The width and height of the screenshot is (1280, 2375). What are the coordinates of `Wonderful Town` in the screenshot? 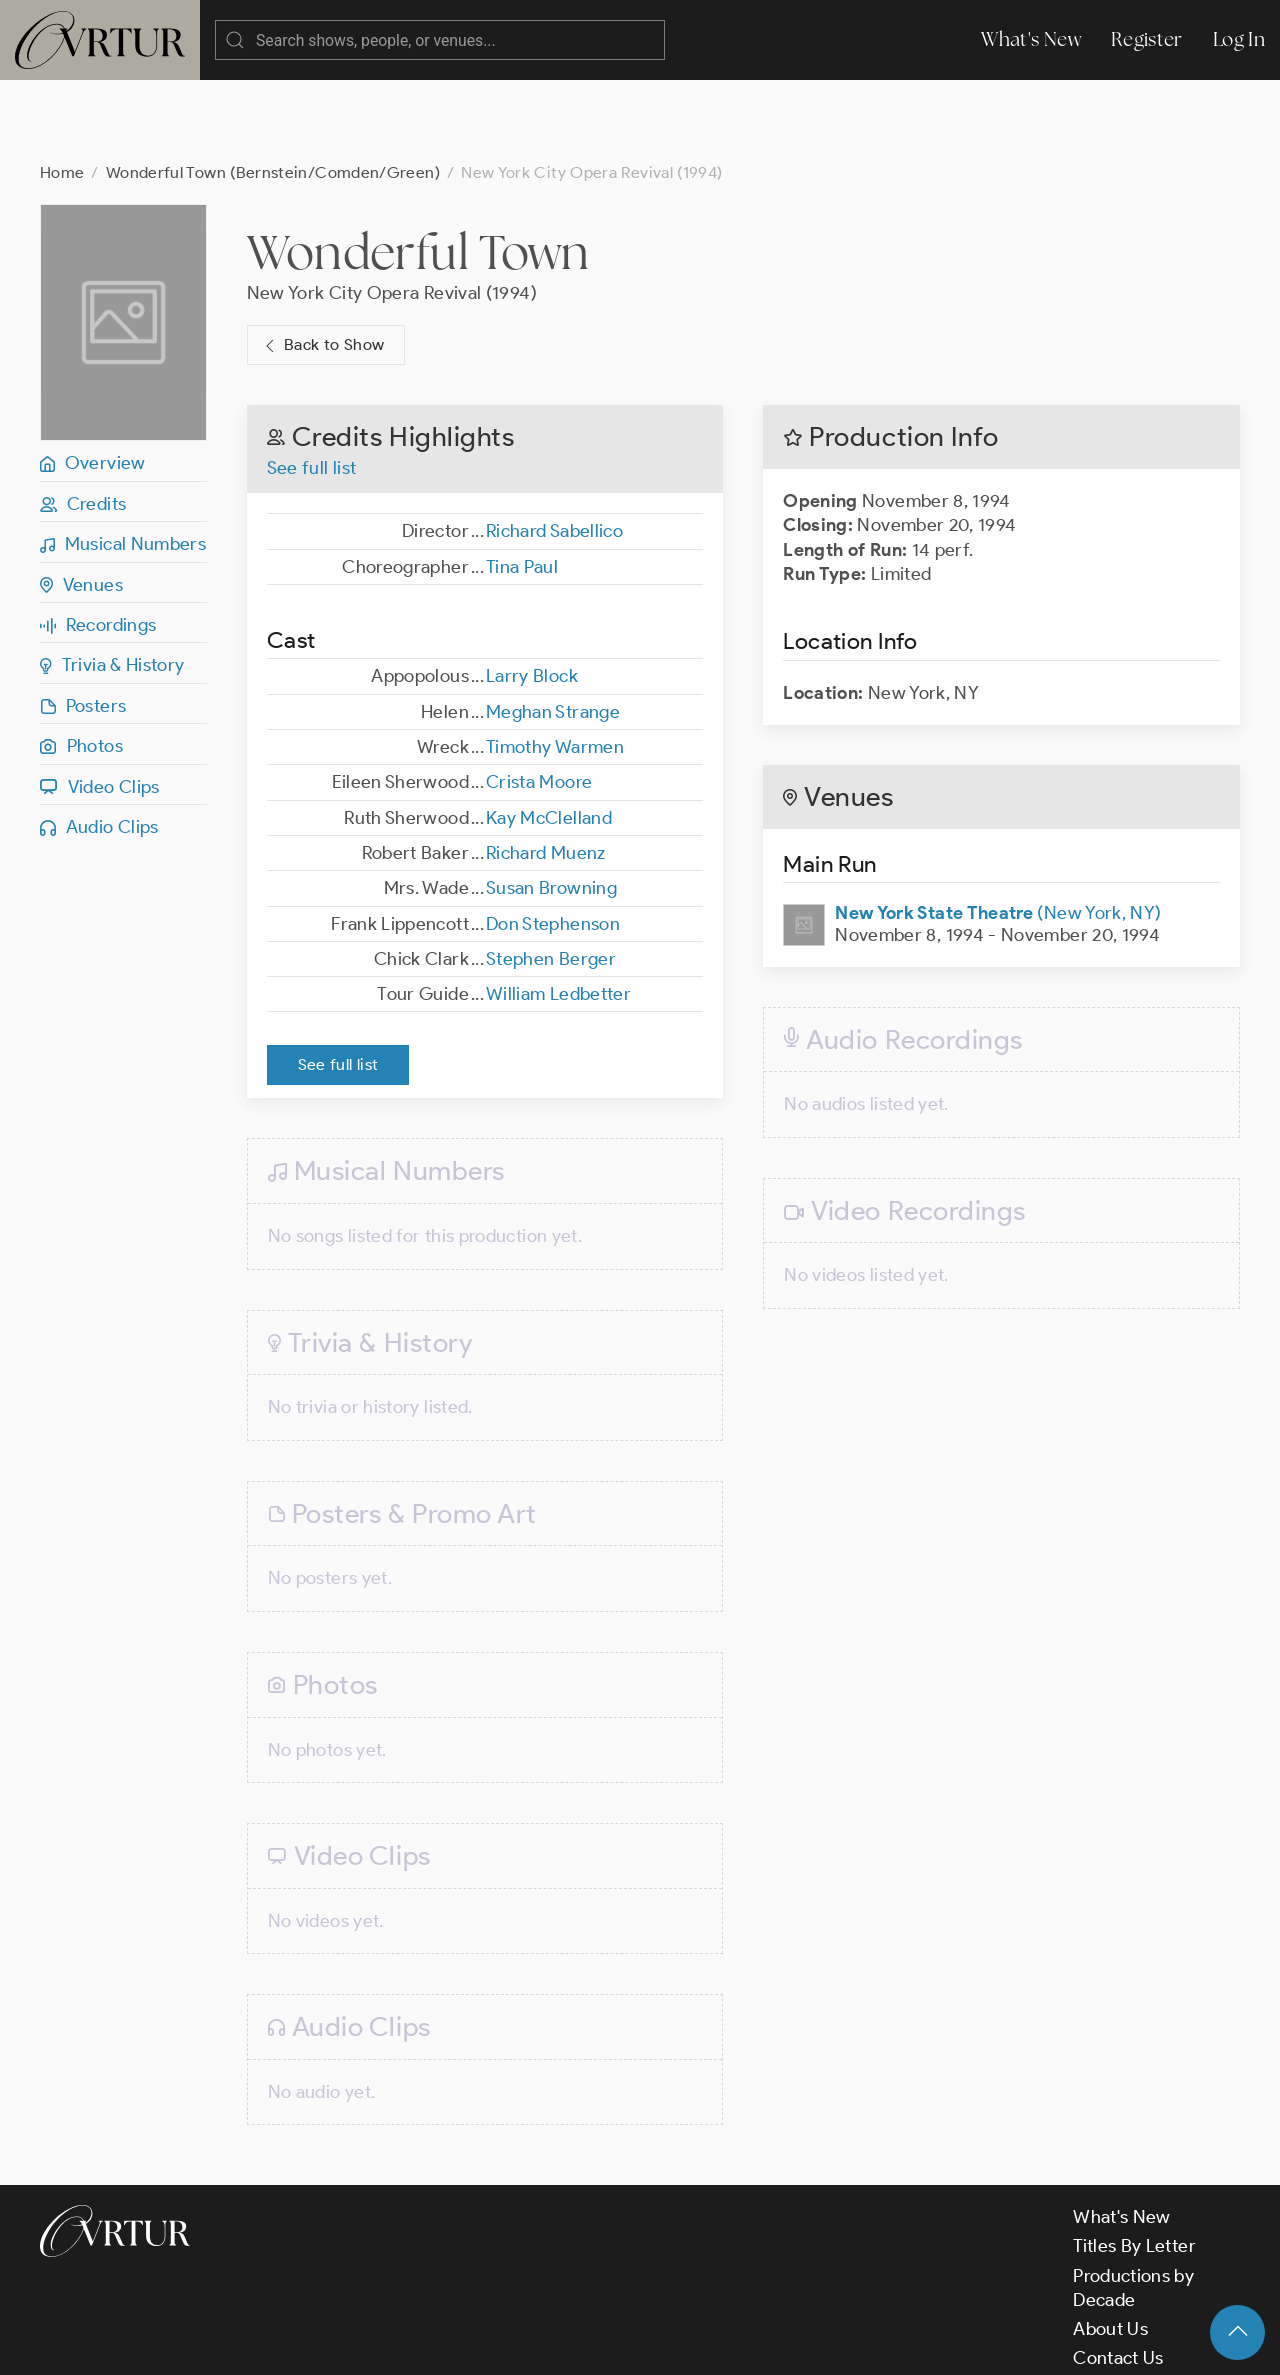 It's located at (418, 172).